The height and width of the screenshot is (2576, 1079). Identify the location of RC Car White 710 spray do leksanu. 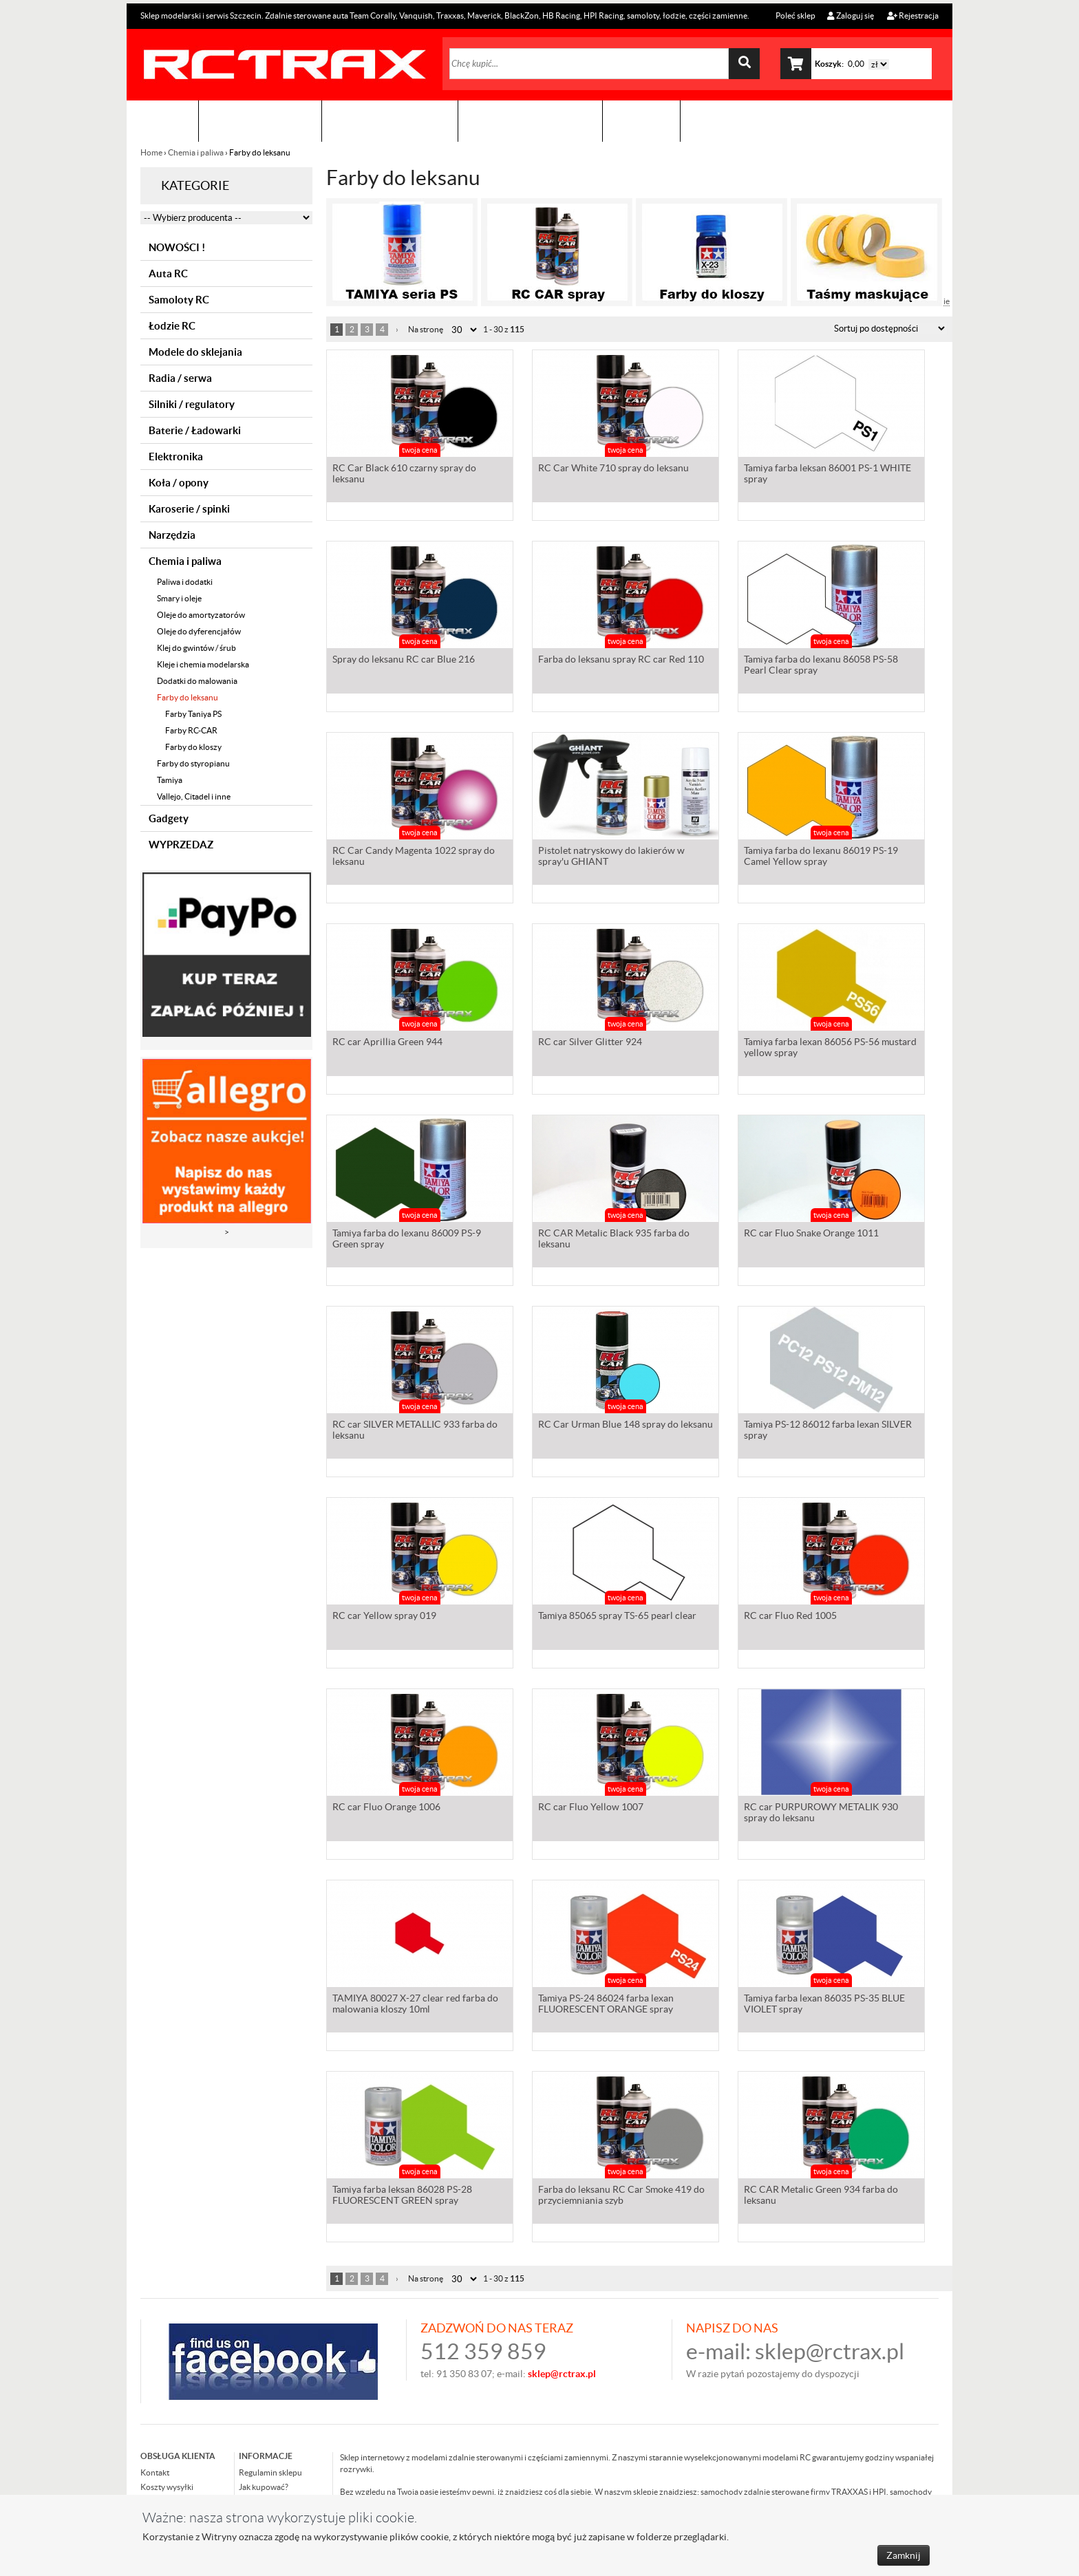
(613, 469).